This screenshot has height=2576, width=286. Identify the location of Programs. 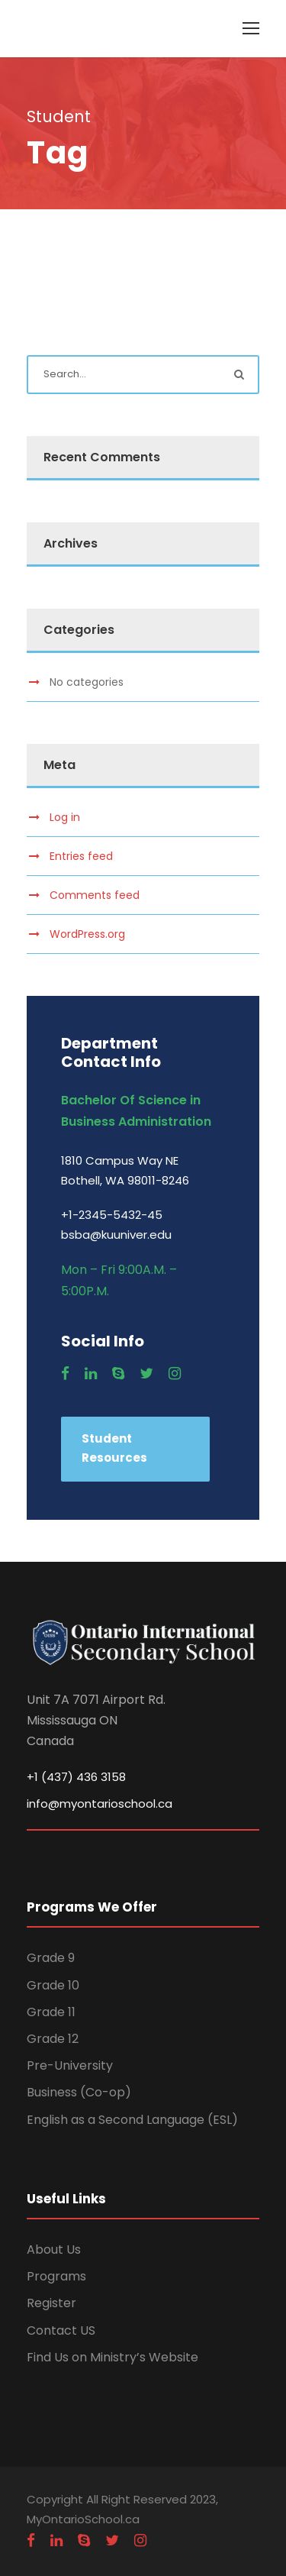
(56, 2276).